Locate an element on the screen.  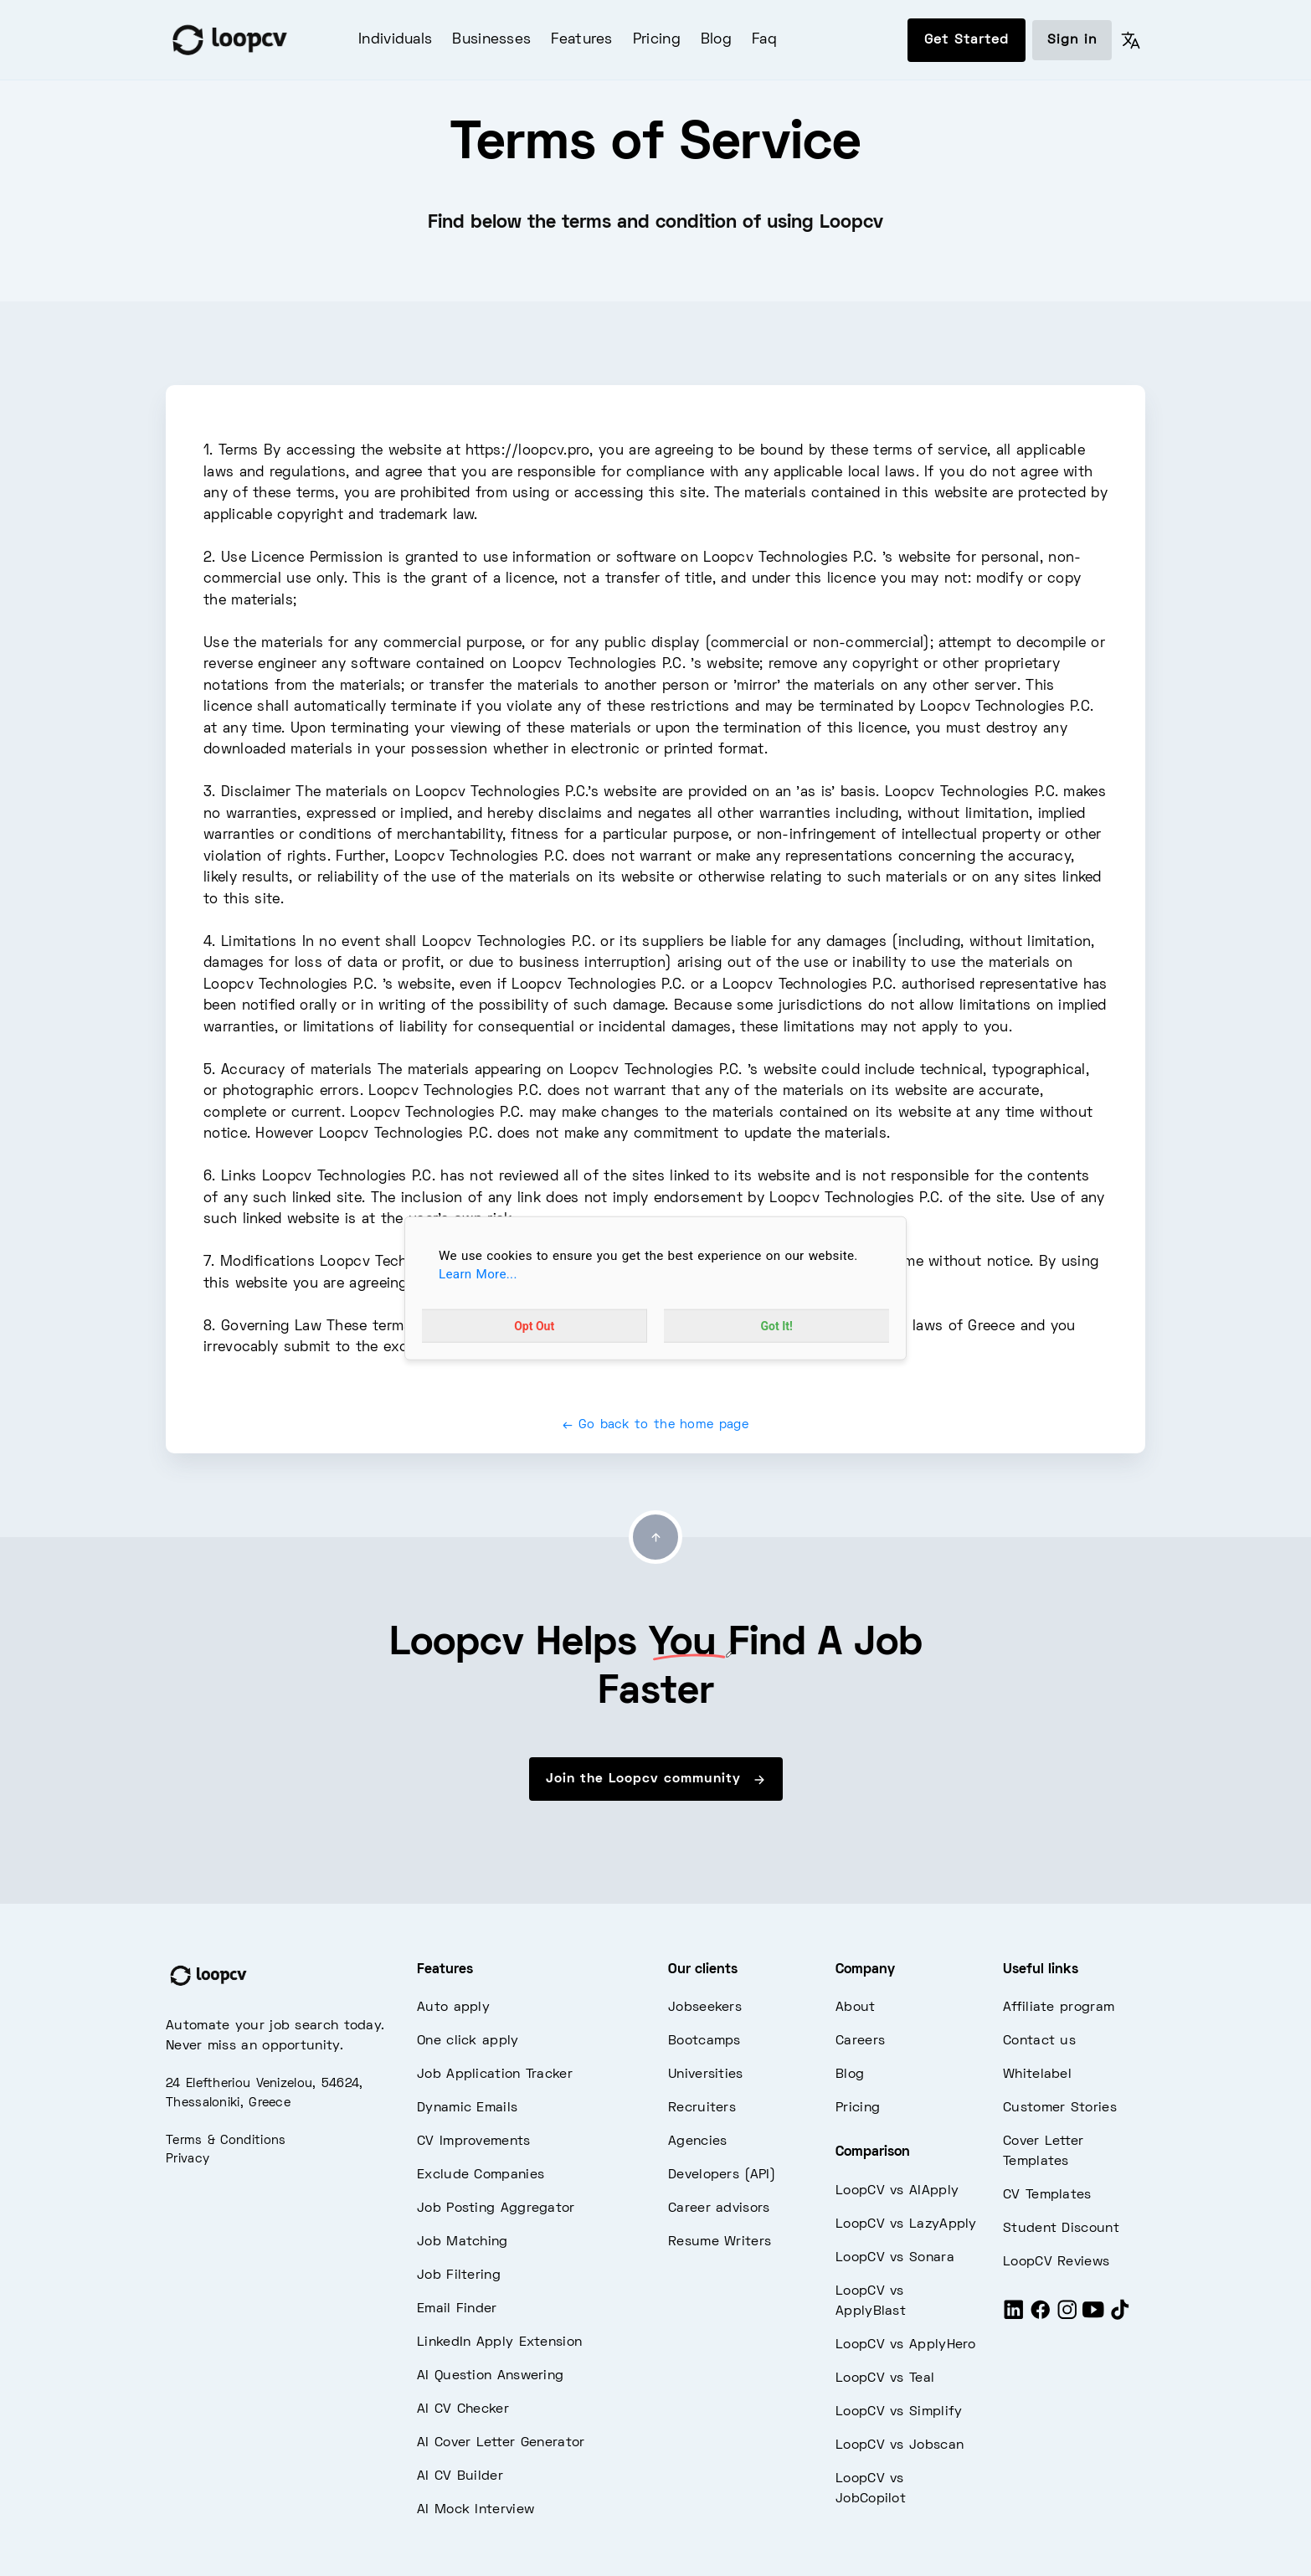
LoopCV vs Teal is located at coordinates (884, 2378).